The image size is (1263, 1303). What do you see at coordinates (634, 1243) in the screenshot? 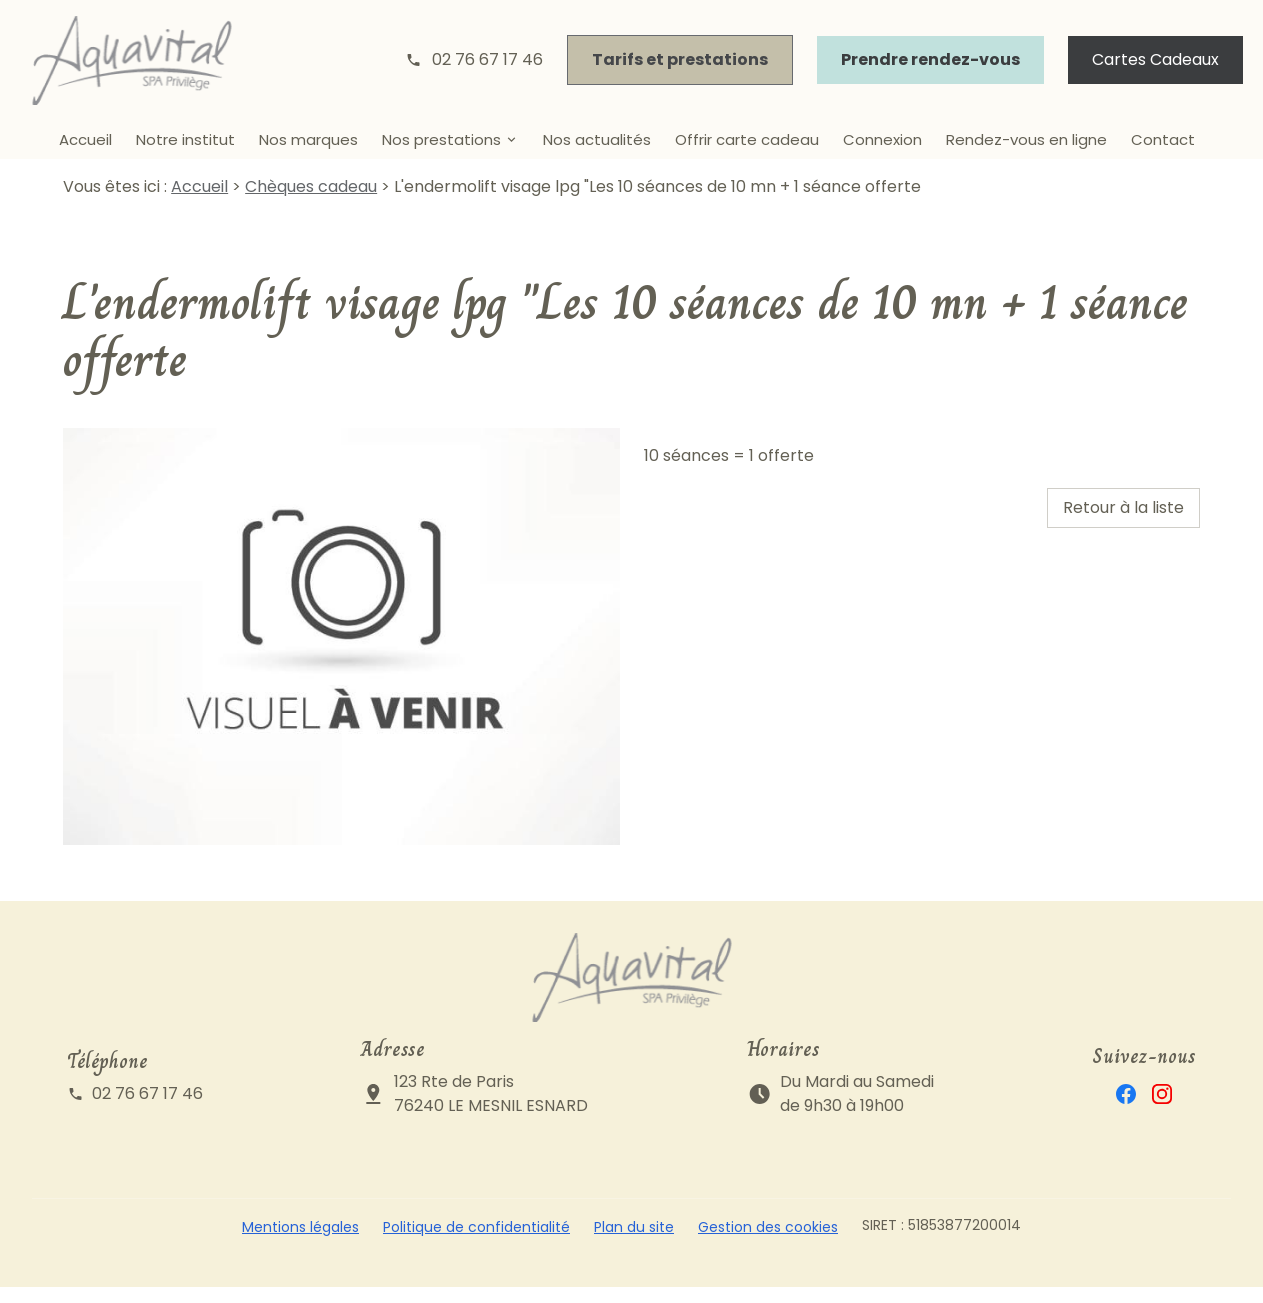
I see `Plan du site` at bounding box center [634, 1243].